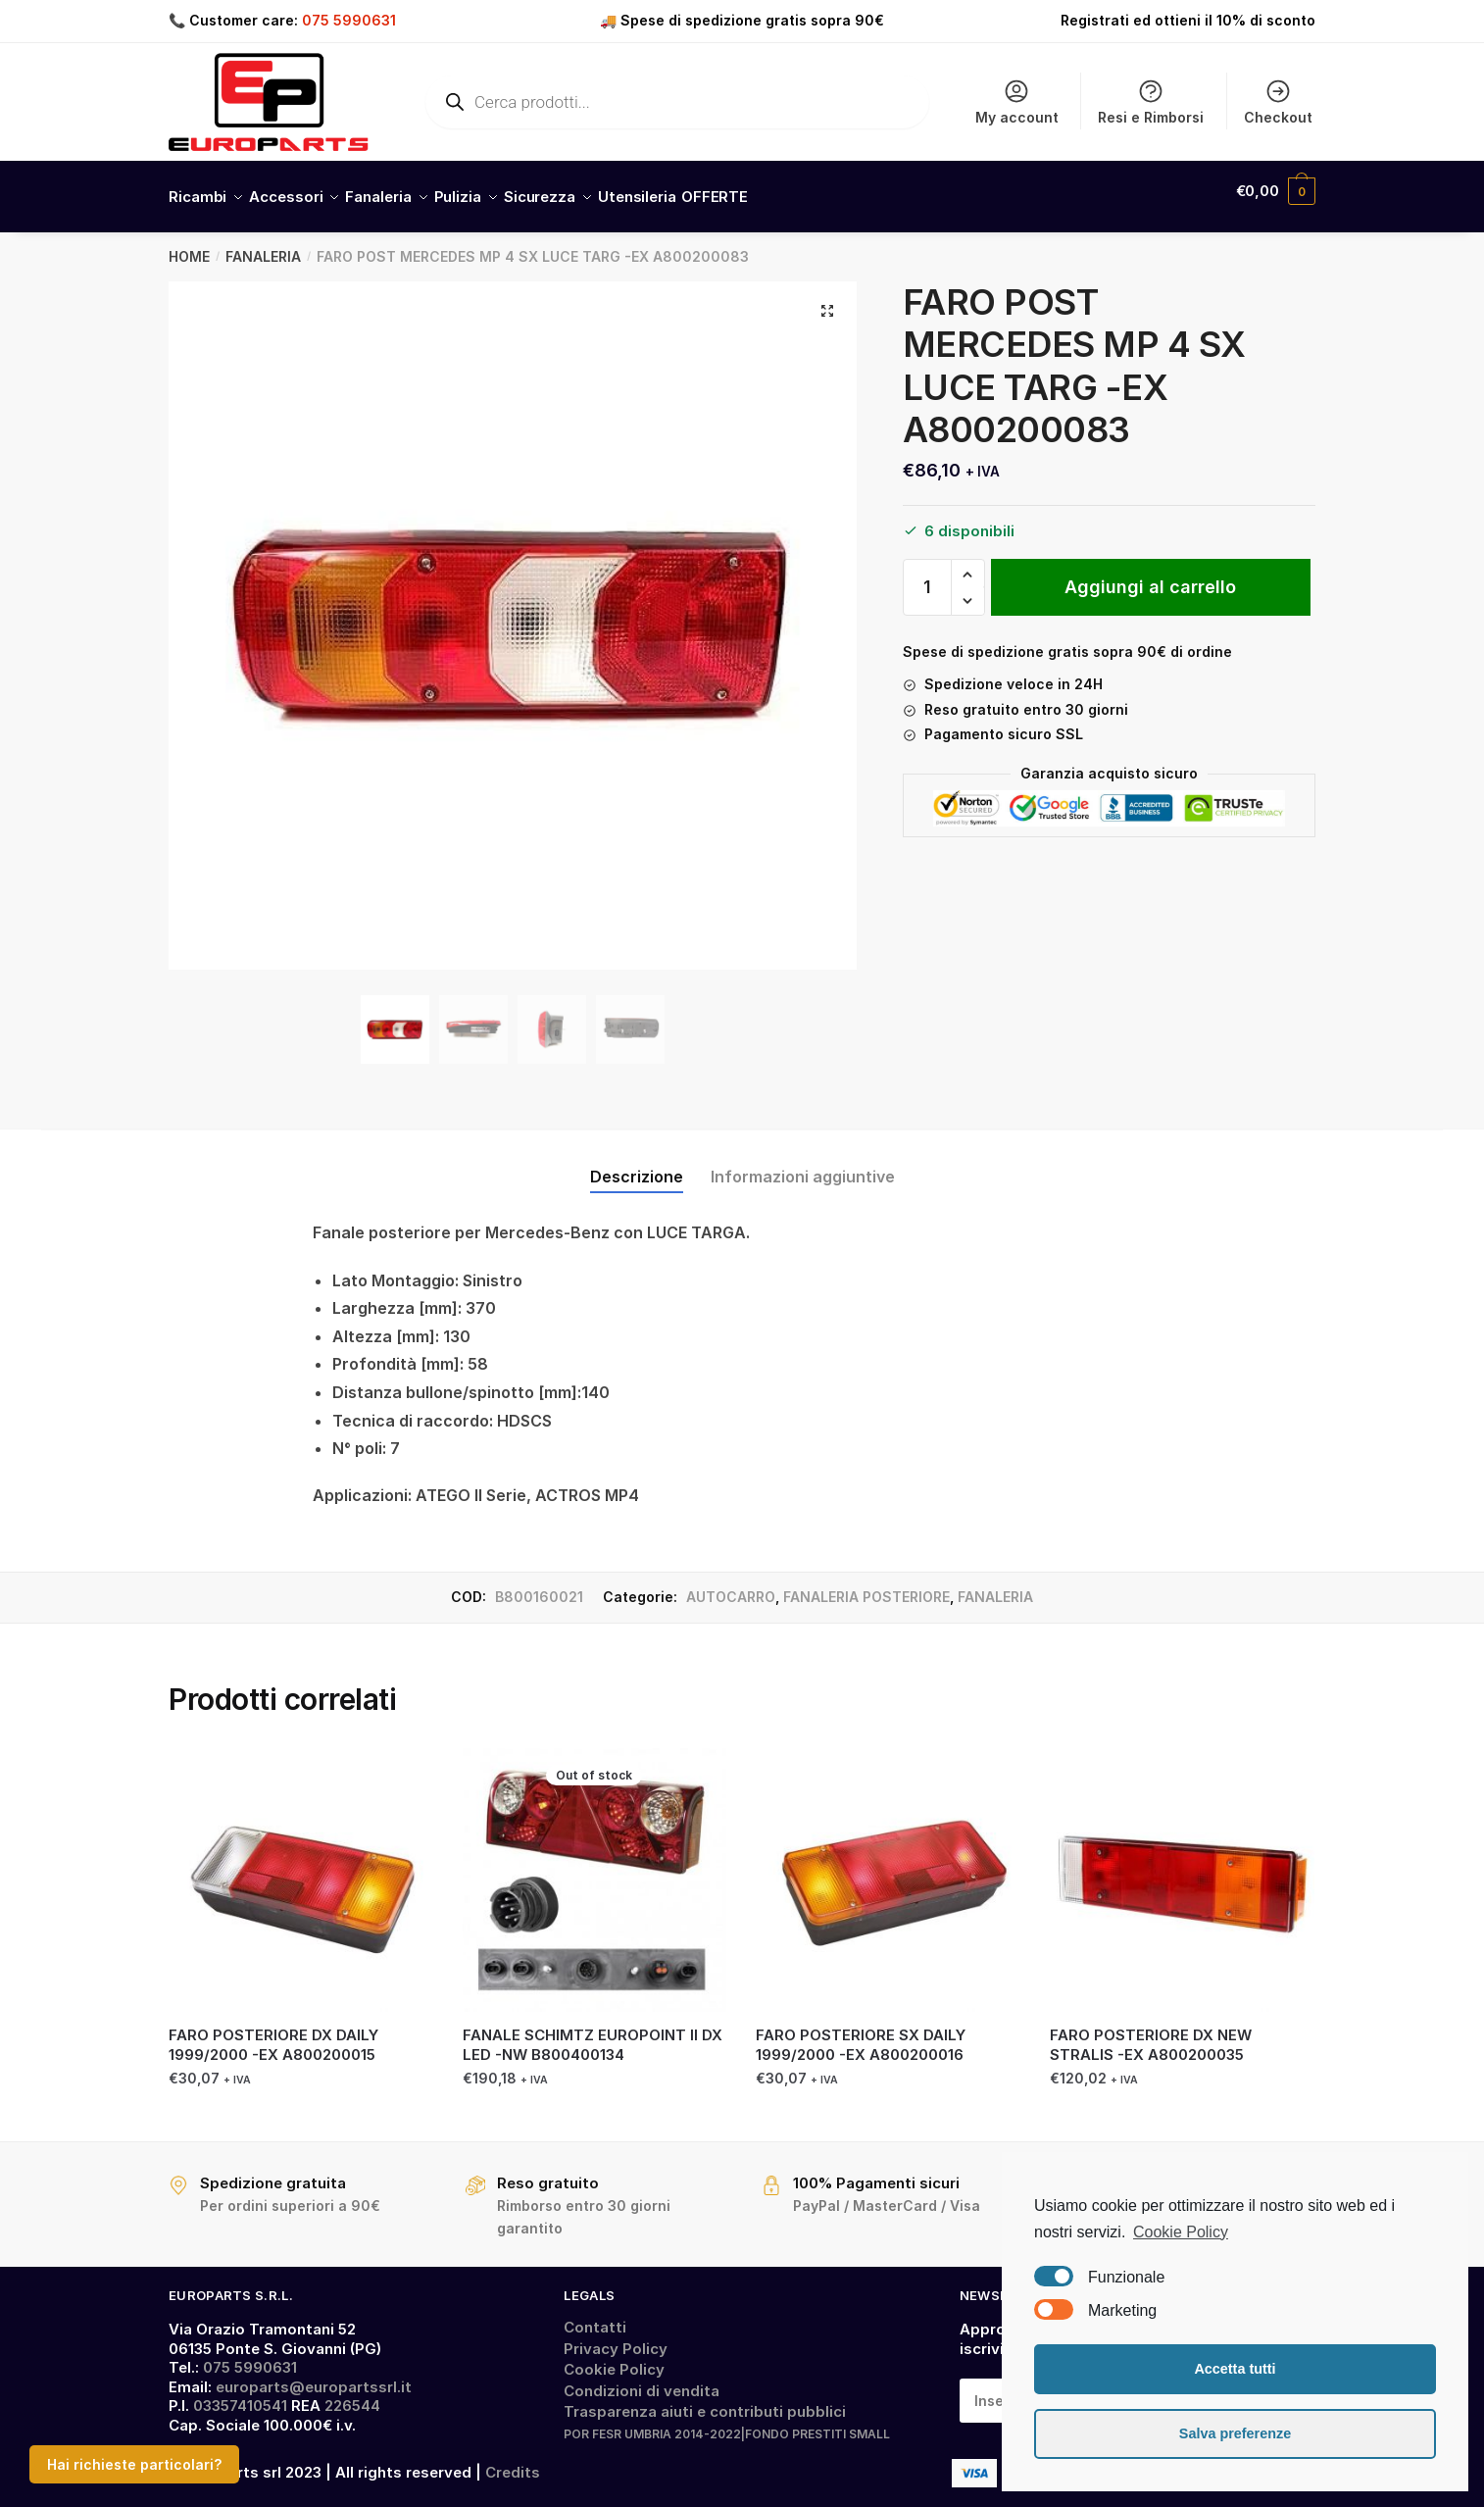 The width and height of the screenshot is (1484, 2507). I want to click on 226544, so click(352, 2393).